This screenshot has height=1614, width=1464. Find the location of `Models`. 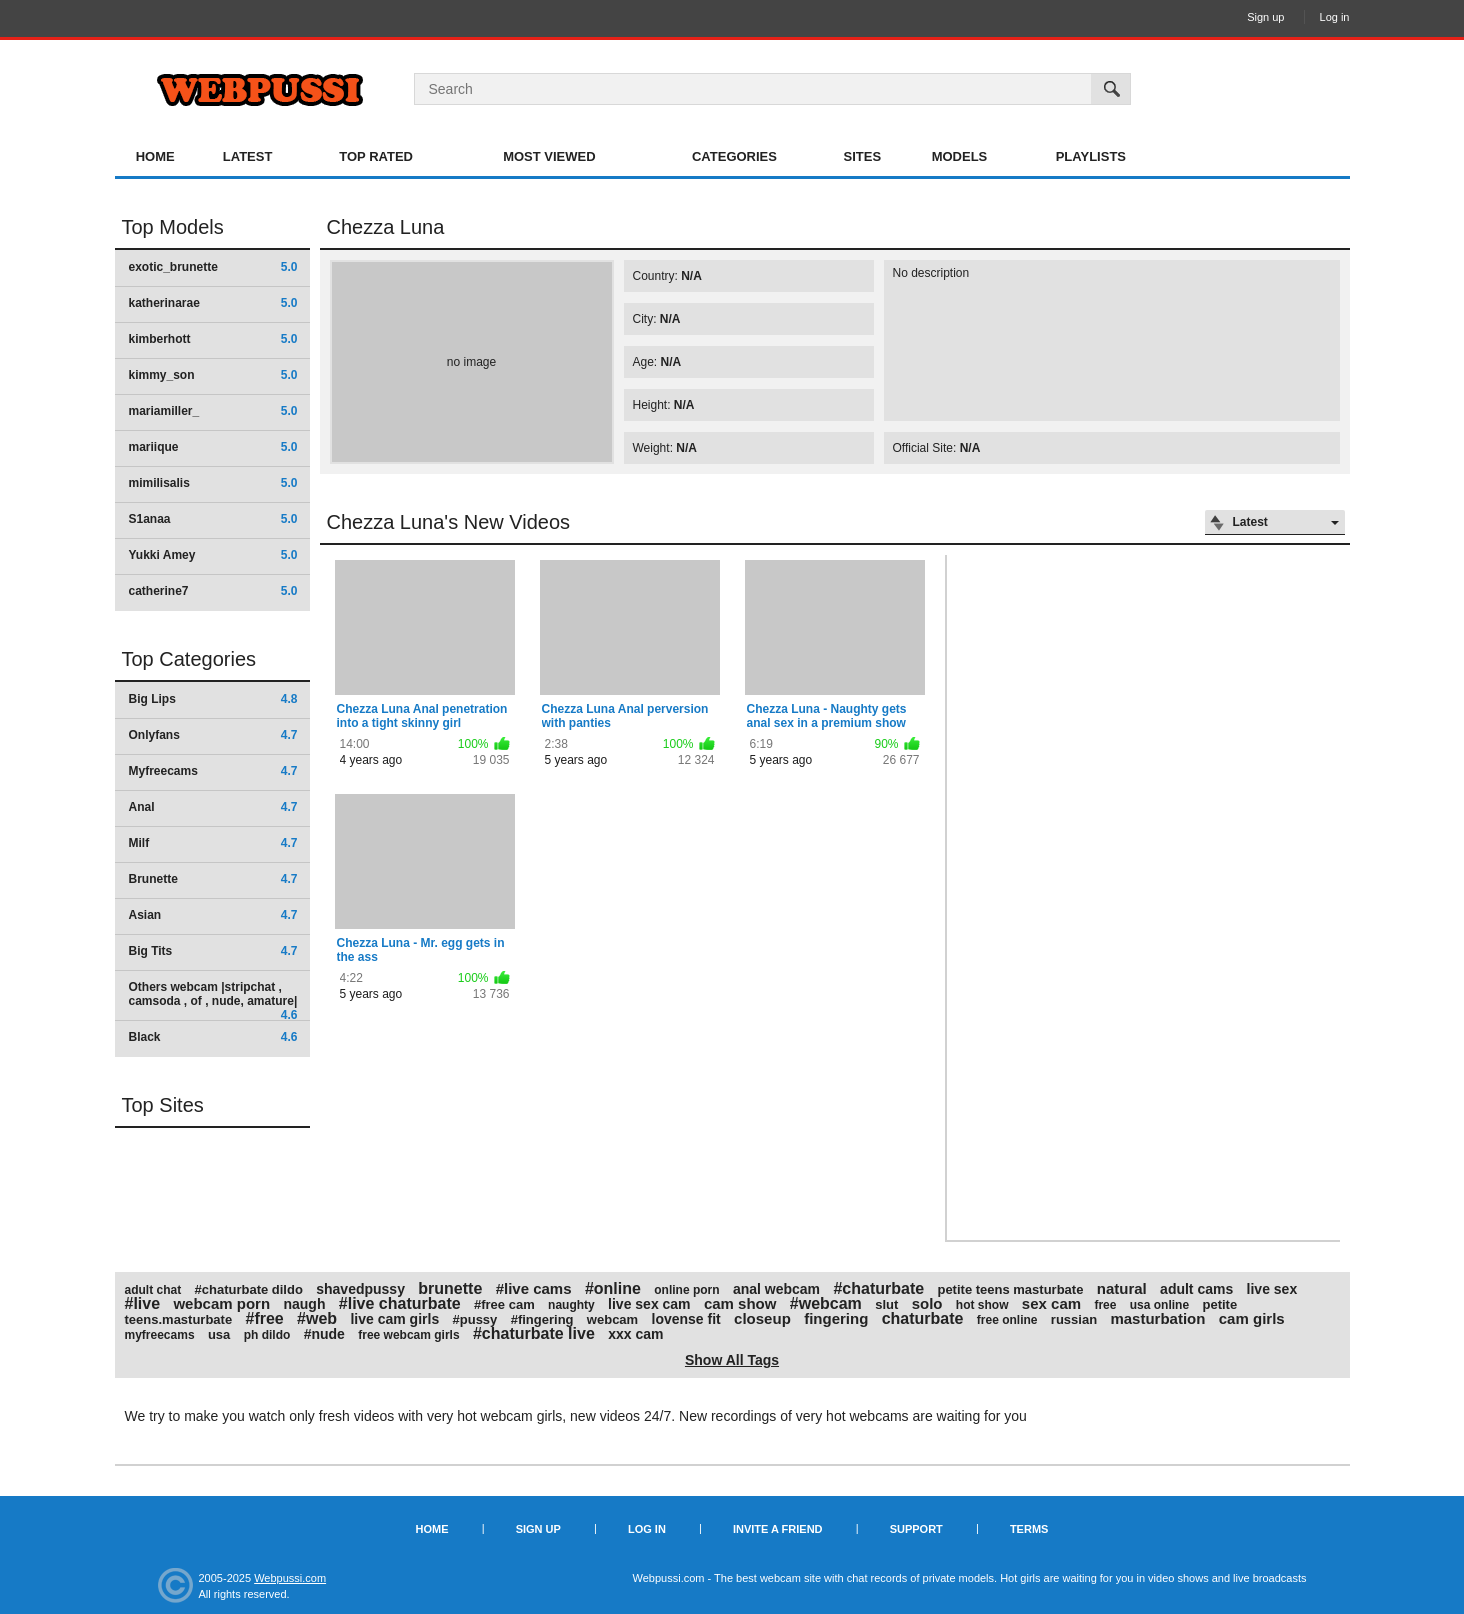

Models is located at coordinates (960, 156).